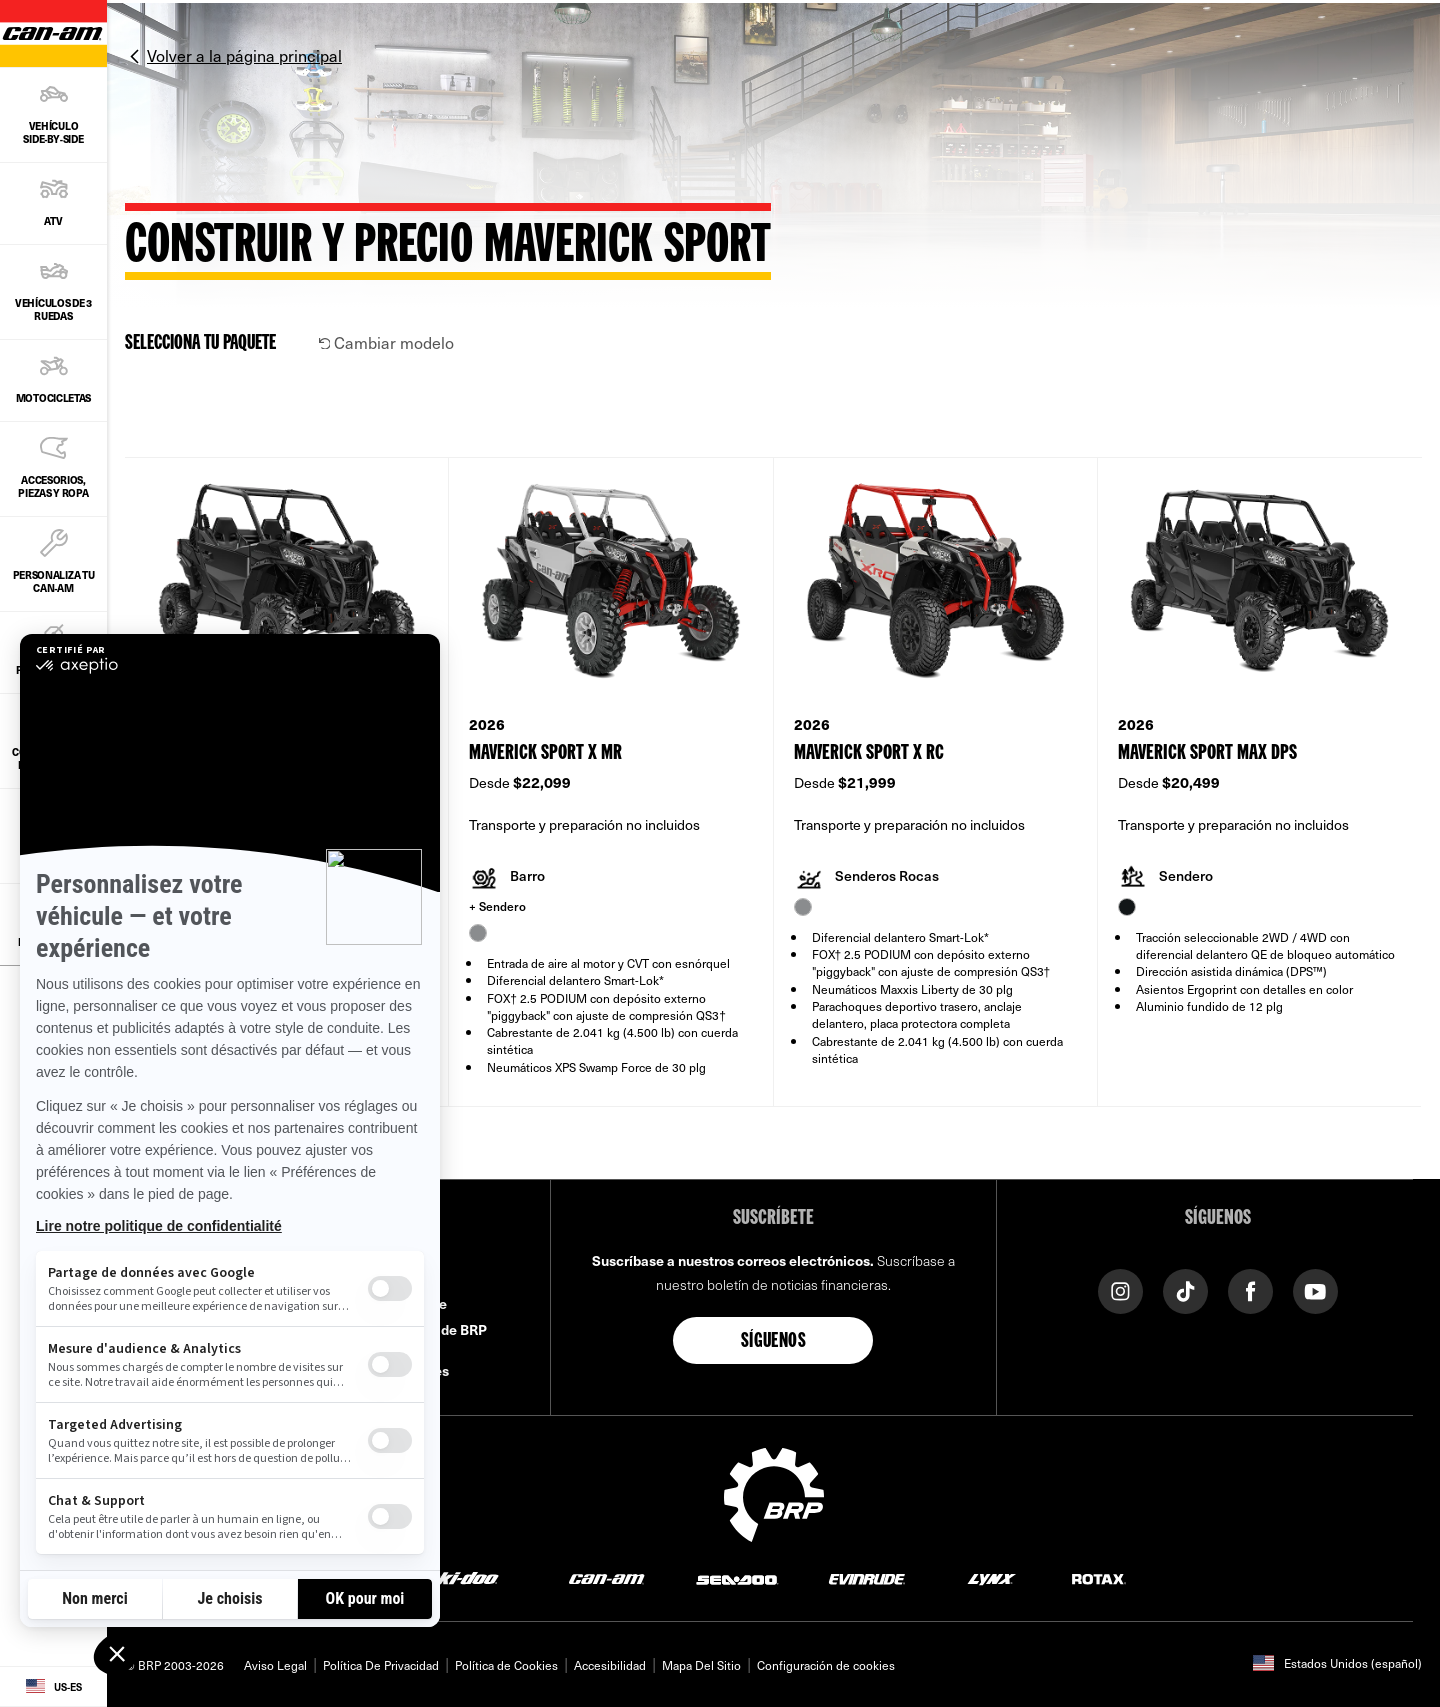 This screenshot has width=1440, height=1707. I want to click on Política de Cookies, so click(506, 1665).